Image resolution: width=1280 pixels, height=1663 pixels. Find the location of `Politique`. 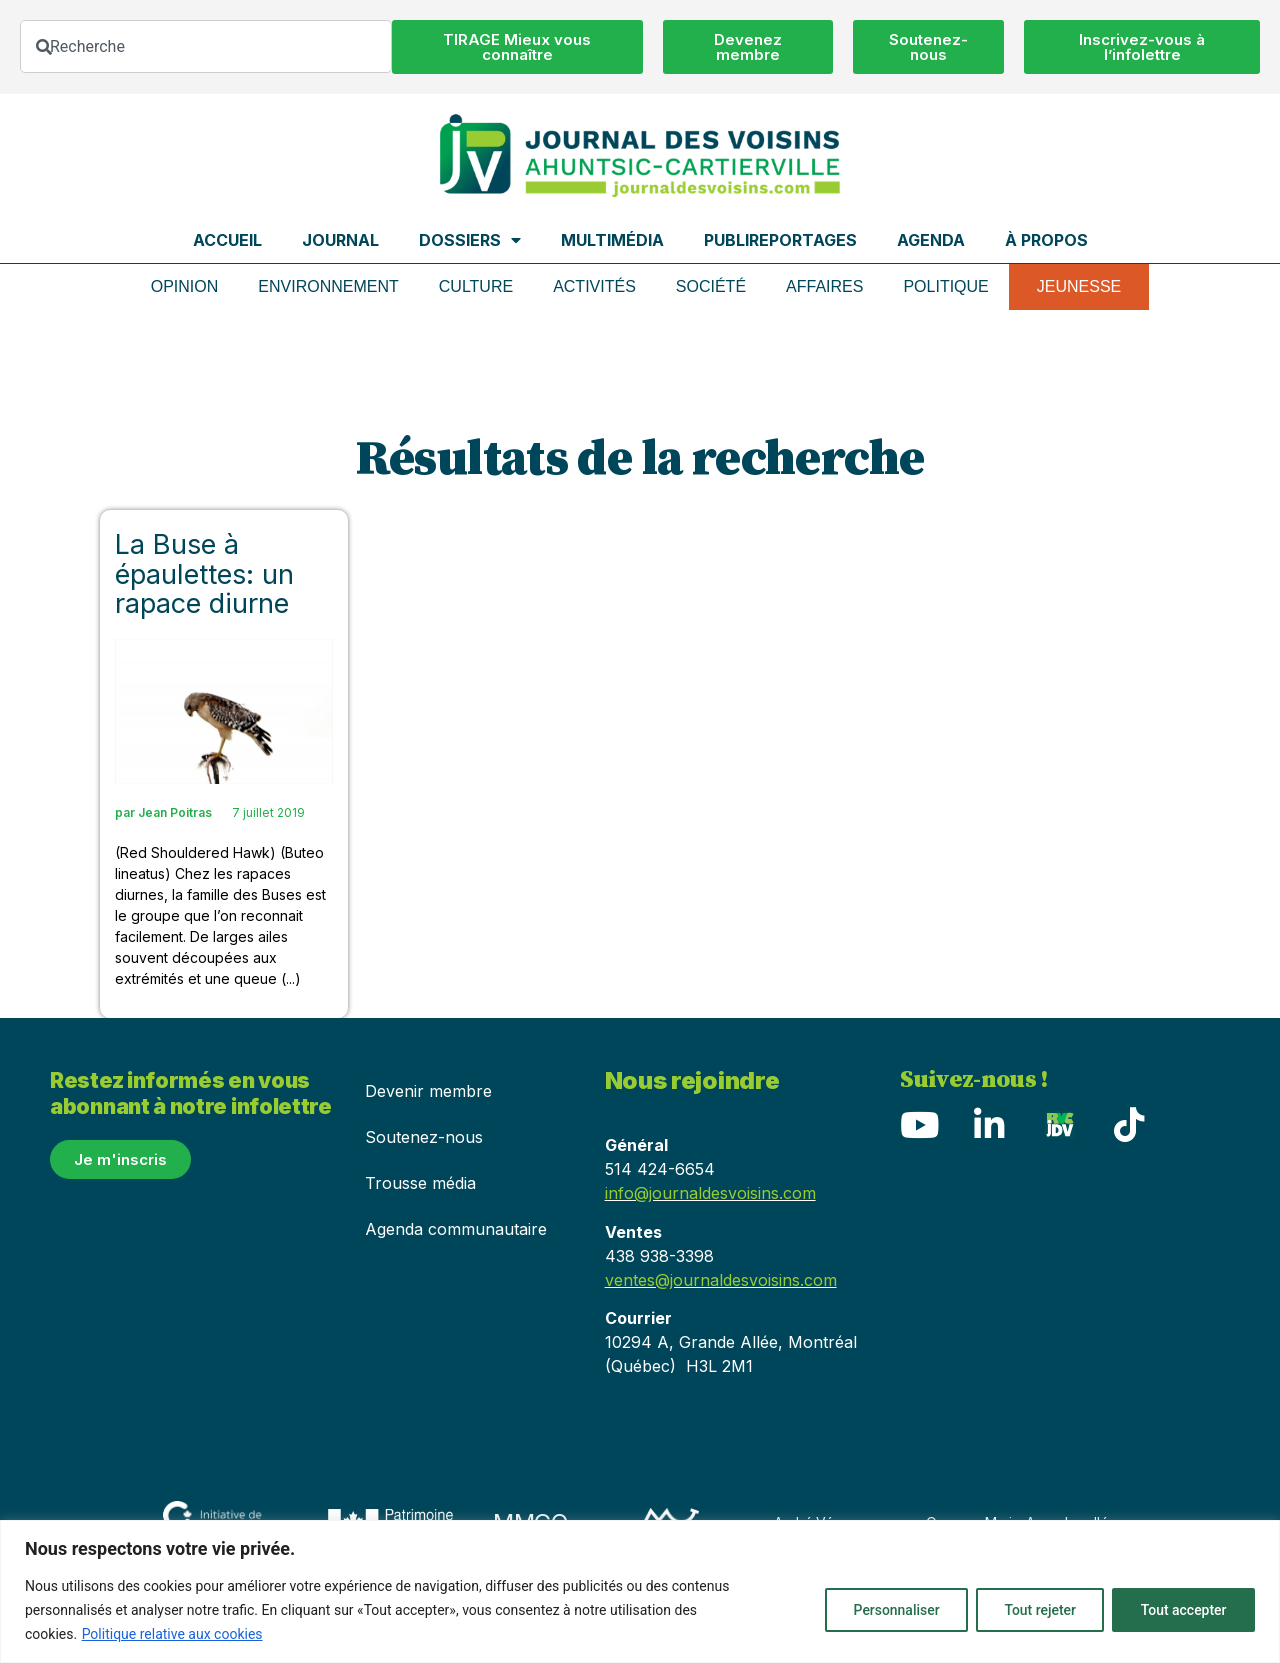

Politique is located at coordinates (945, 286).